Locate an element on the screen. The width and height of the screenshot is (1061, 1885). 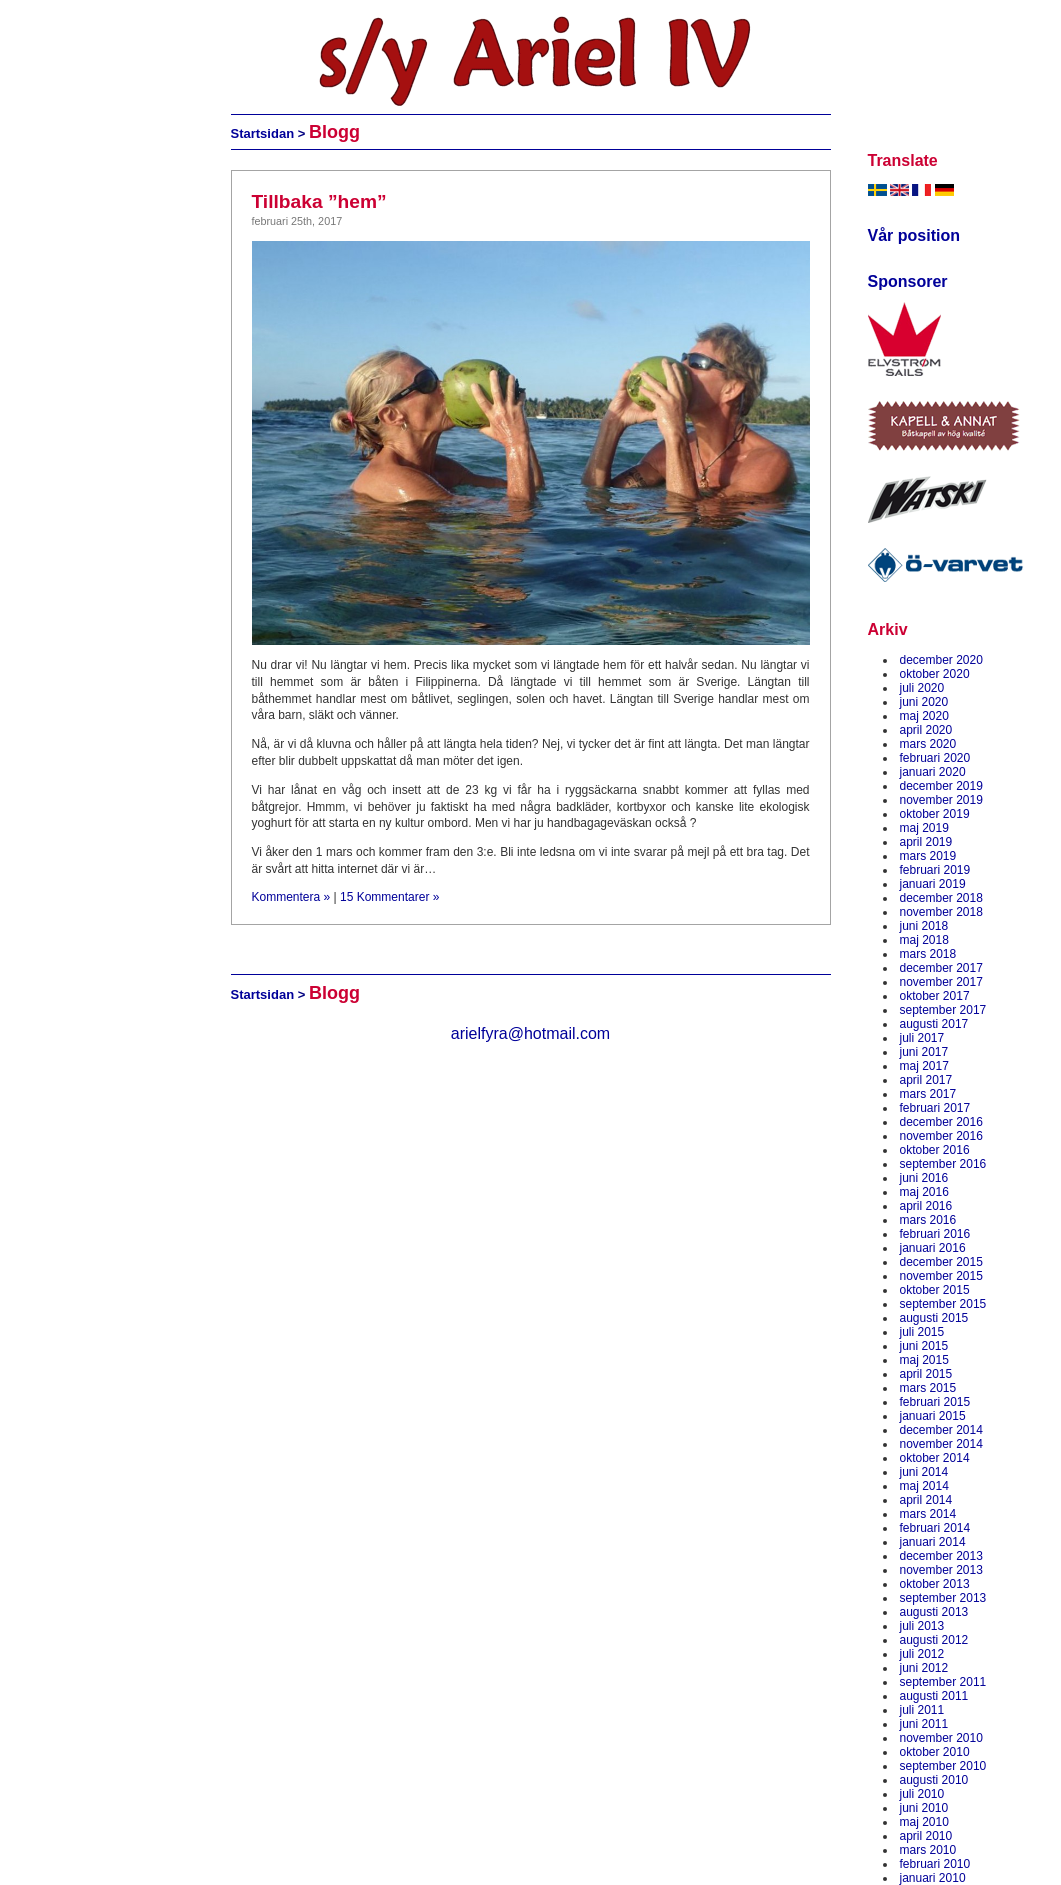
juni 2010 is located at coordinates (924, 1808).